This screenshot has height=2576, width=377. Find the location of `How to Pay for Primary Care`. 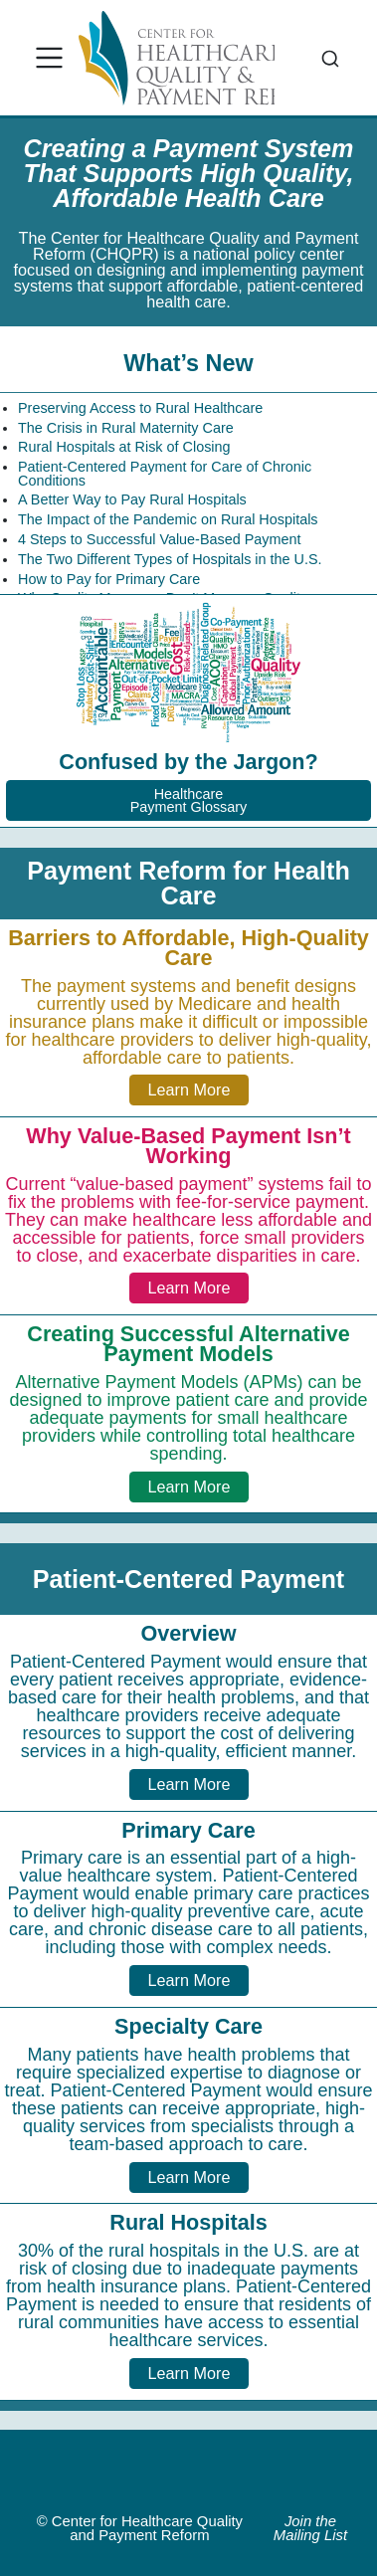

How to Pay for Primary Care is located at coordinates (109, 579).